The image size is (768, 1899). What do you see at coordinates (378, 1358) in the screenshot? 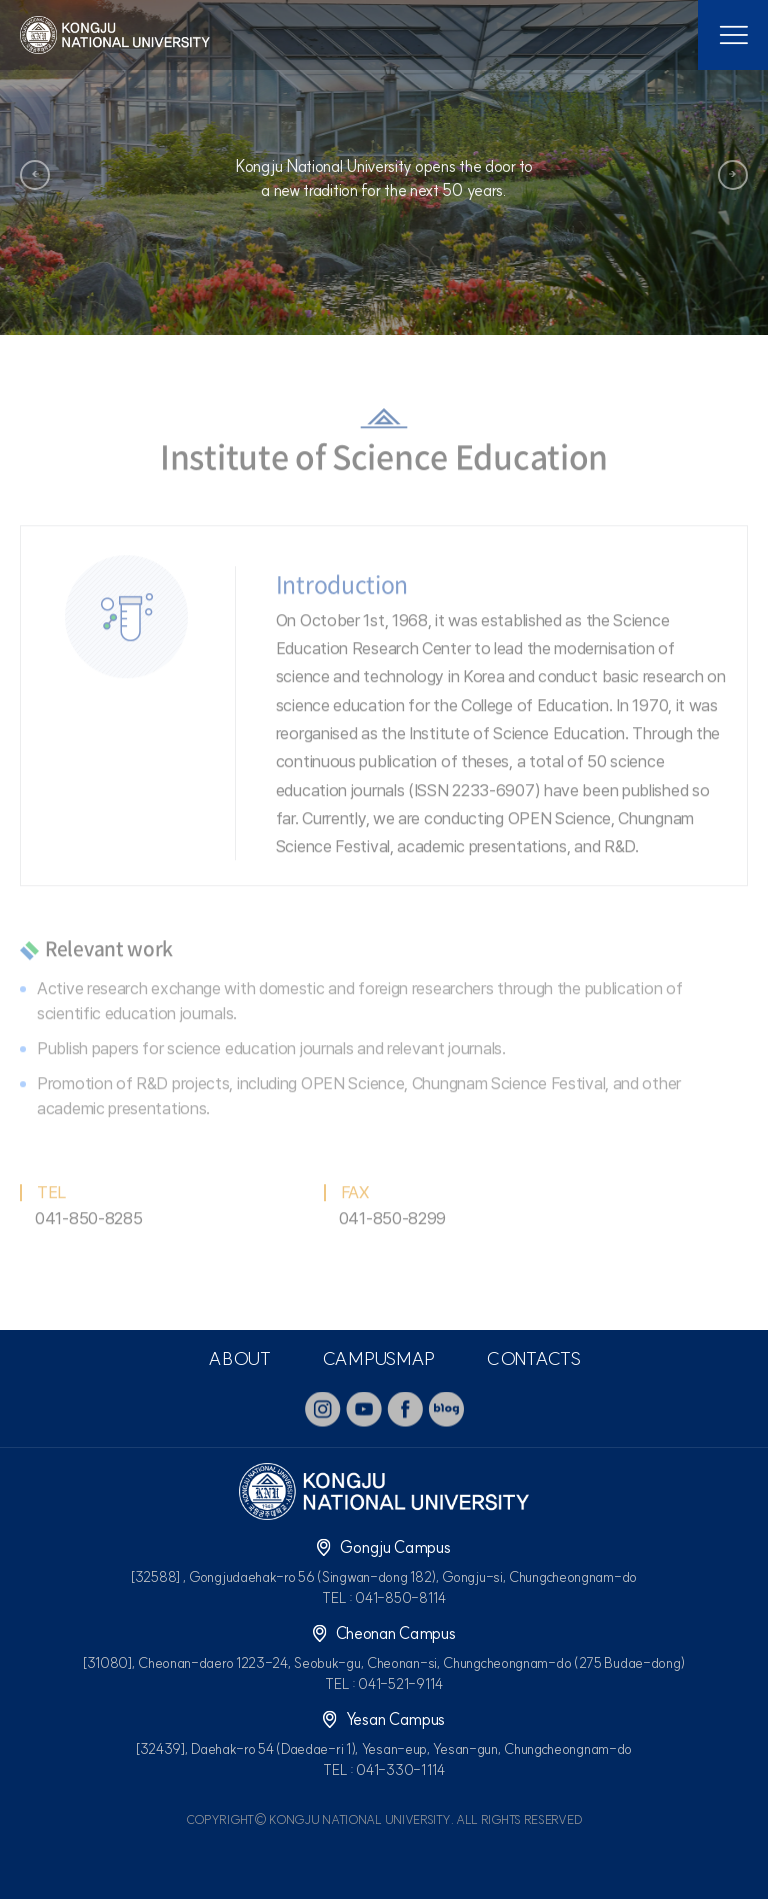
I see `CAMPUSMAP` at bounding box center [378, 1358].